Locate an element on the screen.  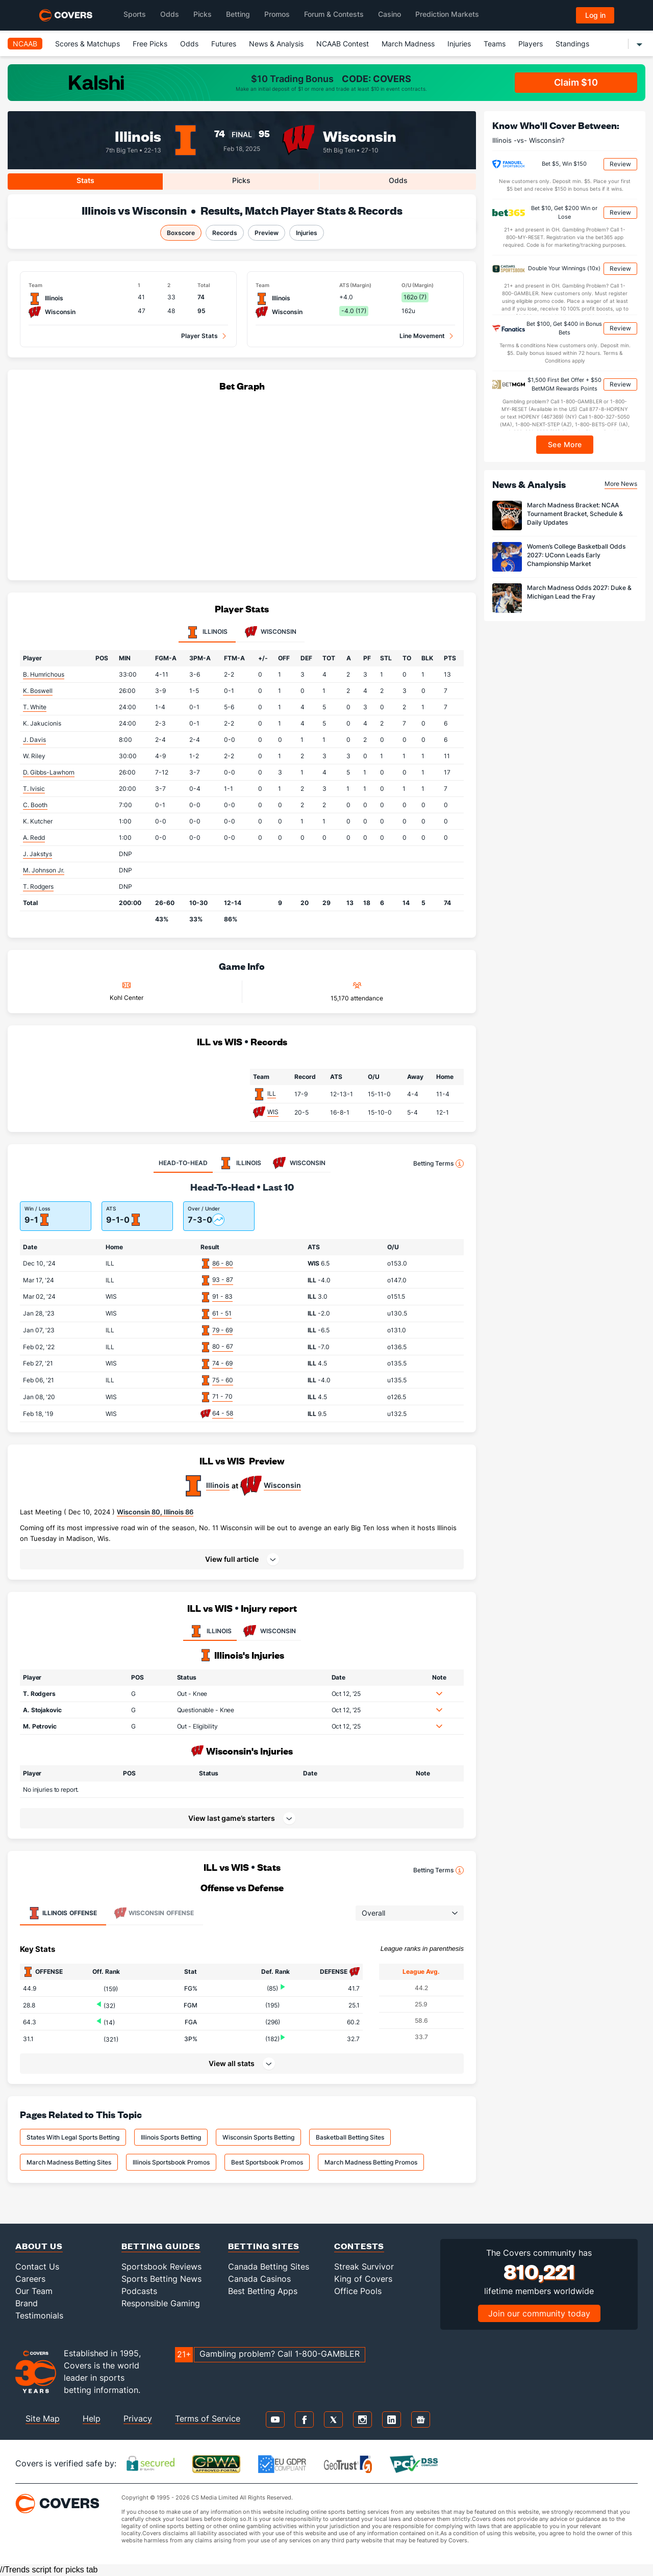
WISCONSIN is located at coordinates (269, 1631).